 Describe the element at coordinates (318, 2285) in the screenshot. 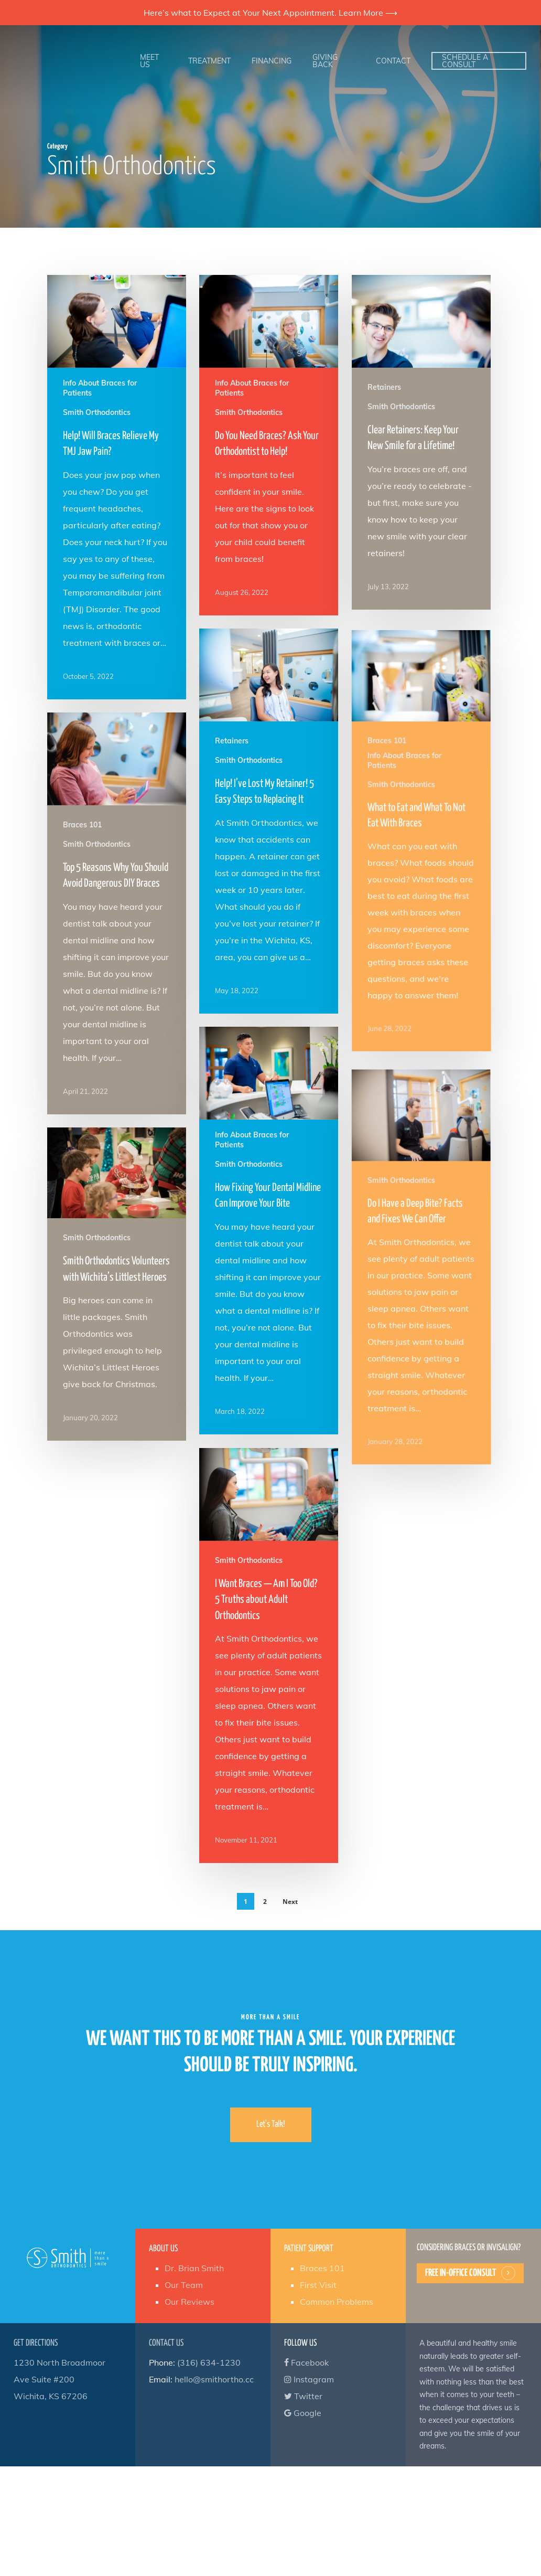

I see `First Visit` at that location.